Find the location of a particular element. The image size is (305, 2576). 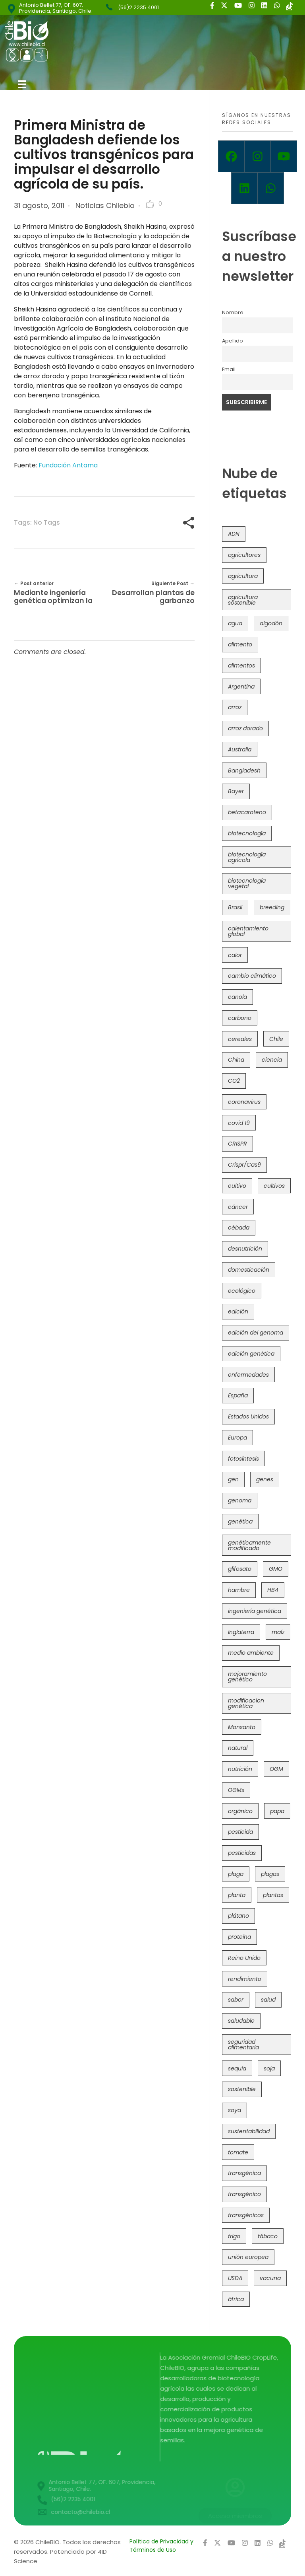

hambre [hambre (88 elementos)] is located at coordinates (239, 1590).